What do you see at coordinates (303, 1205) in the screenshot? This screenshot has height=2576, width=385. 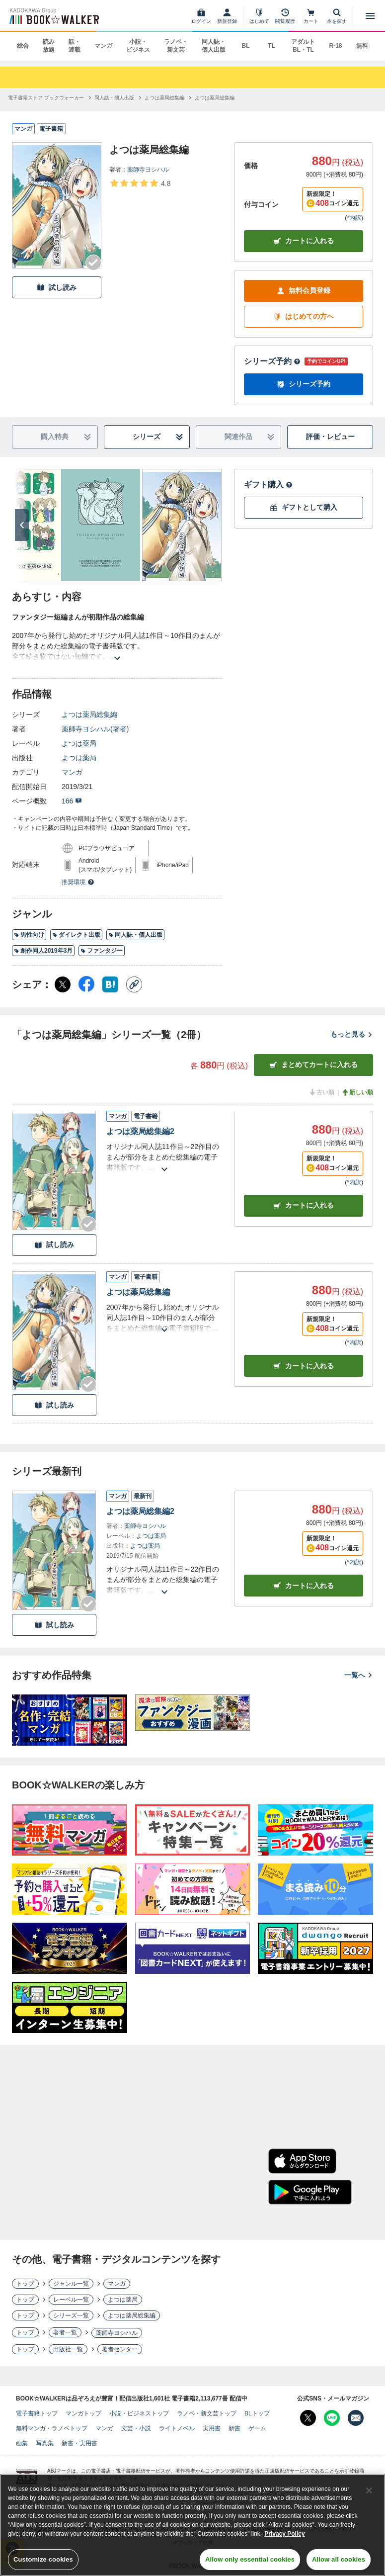 I see `カート [カートに入れる]` at bounding box center [303, 1205].